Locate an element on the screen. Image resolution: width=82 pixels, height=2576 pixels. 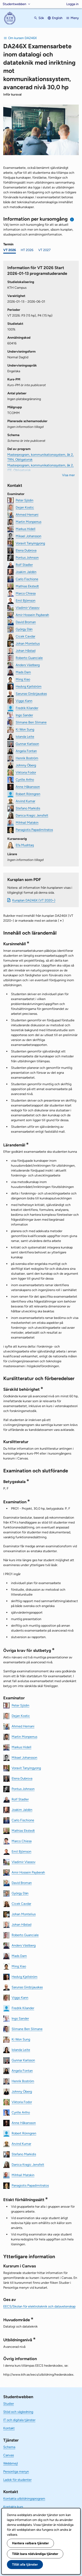
Johan Håstad is located at coordinates (25, 651).